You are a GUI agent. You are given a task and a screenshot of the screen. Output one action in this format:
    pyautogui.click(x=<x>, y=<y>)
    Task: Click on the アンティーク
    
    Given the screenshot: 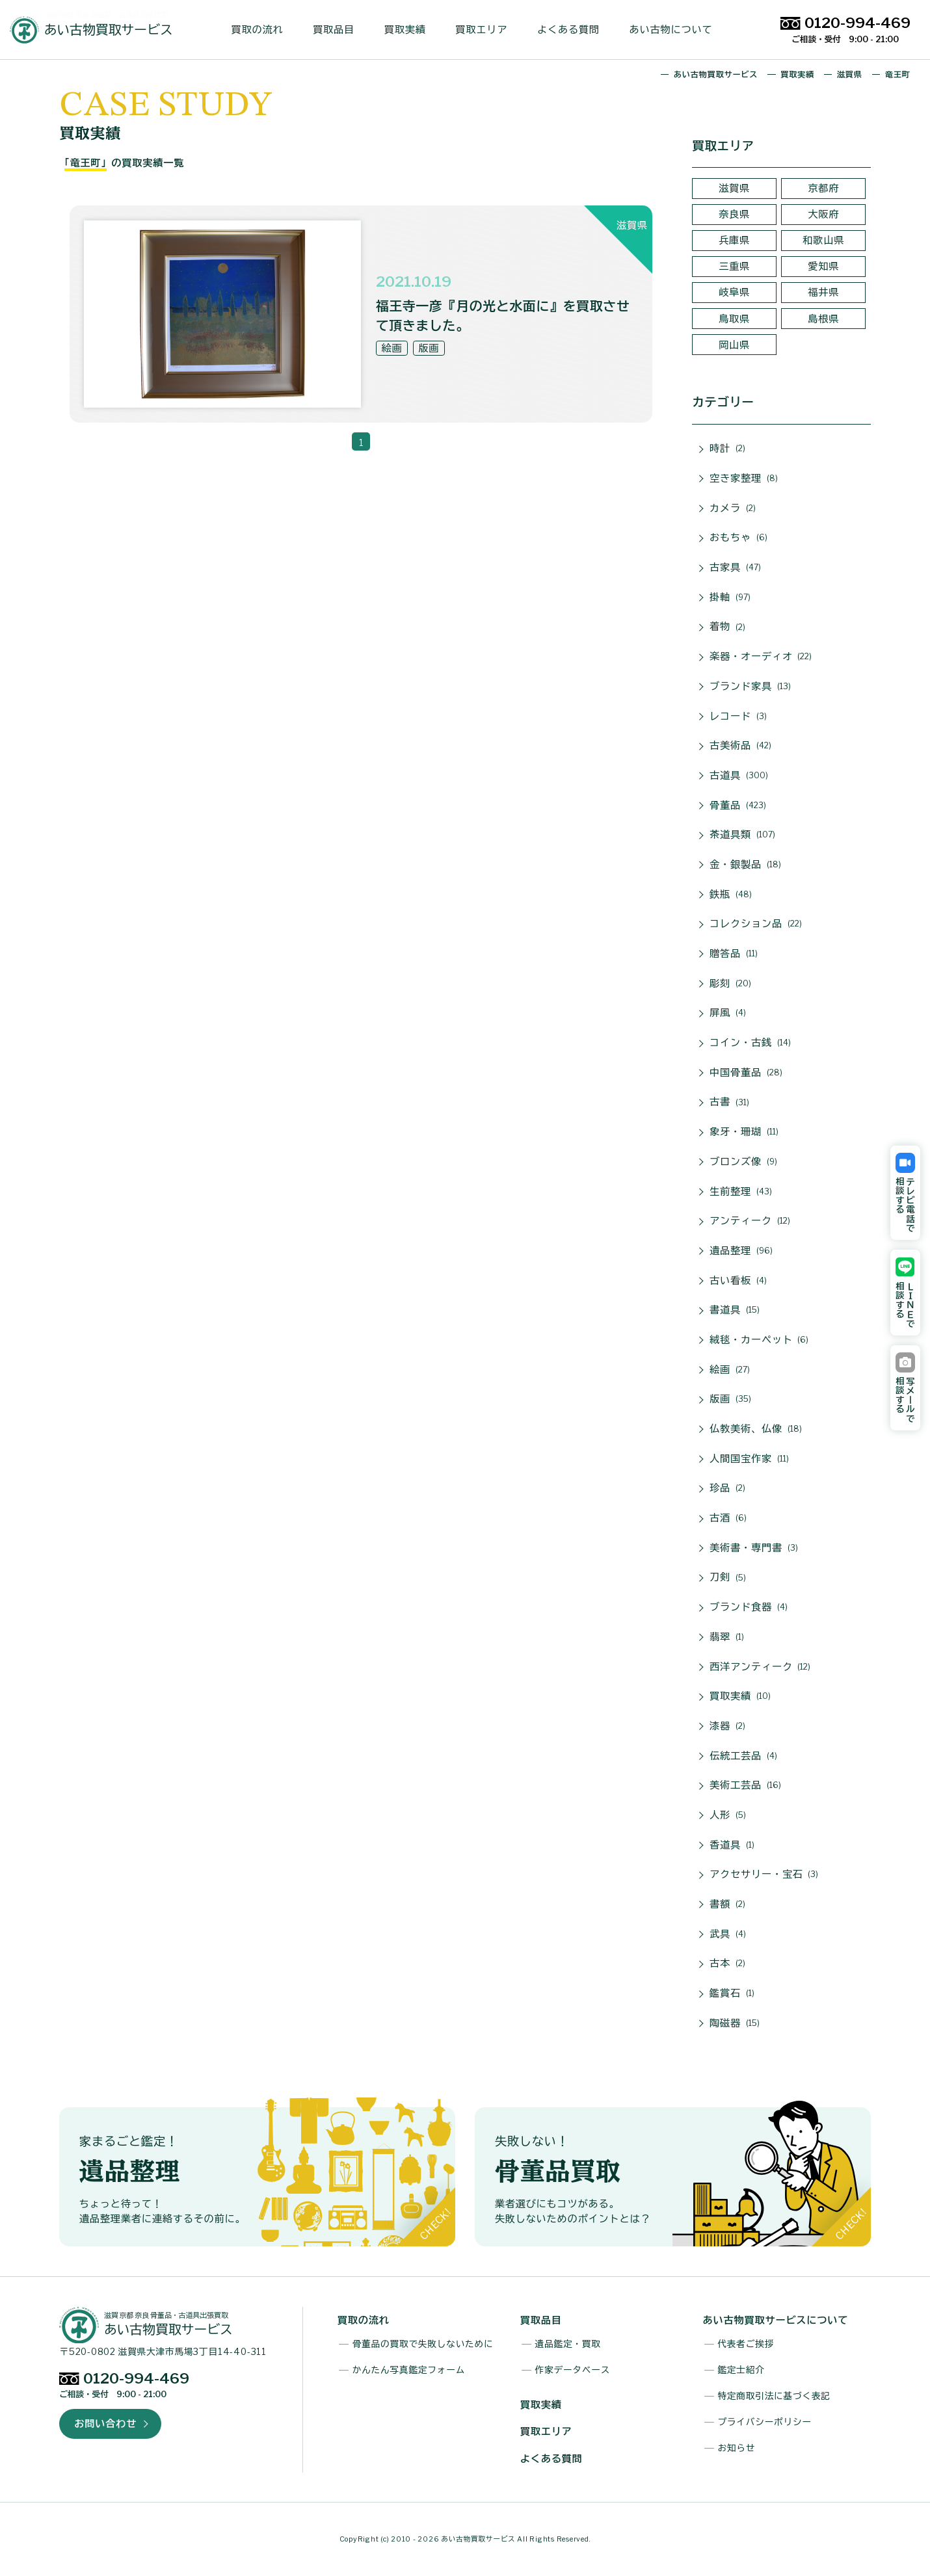 What is the action you would take?
    pyautogui.click(x=750, y=1221)
    